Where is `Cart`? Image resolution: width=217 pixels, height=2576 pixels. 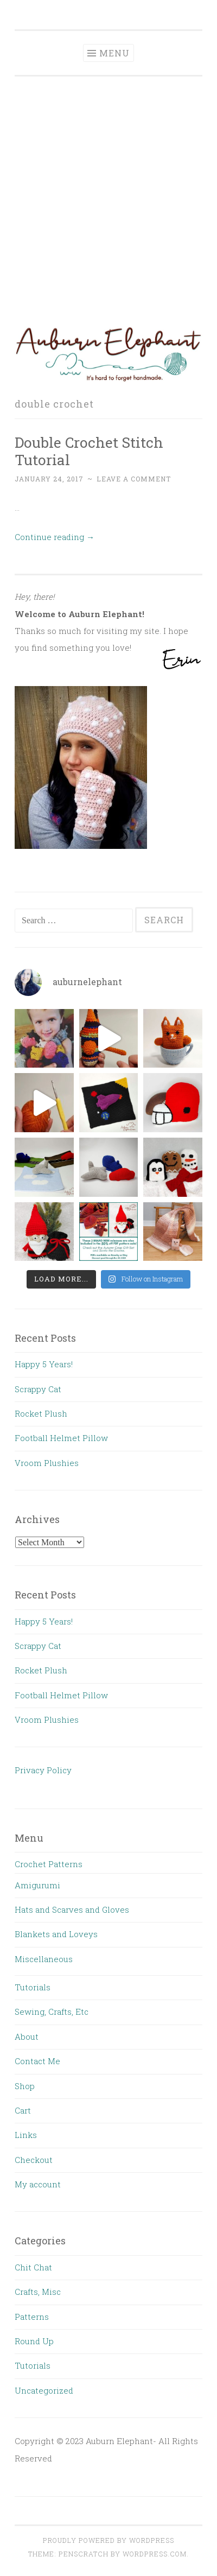 Cart is located at coordinates (23, 2110).